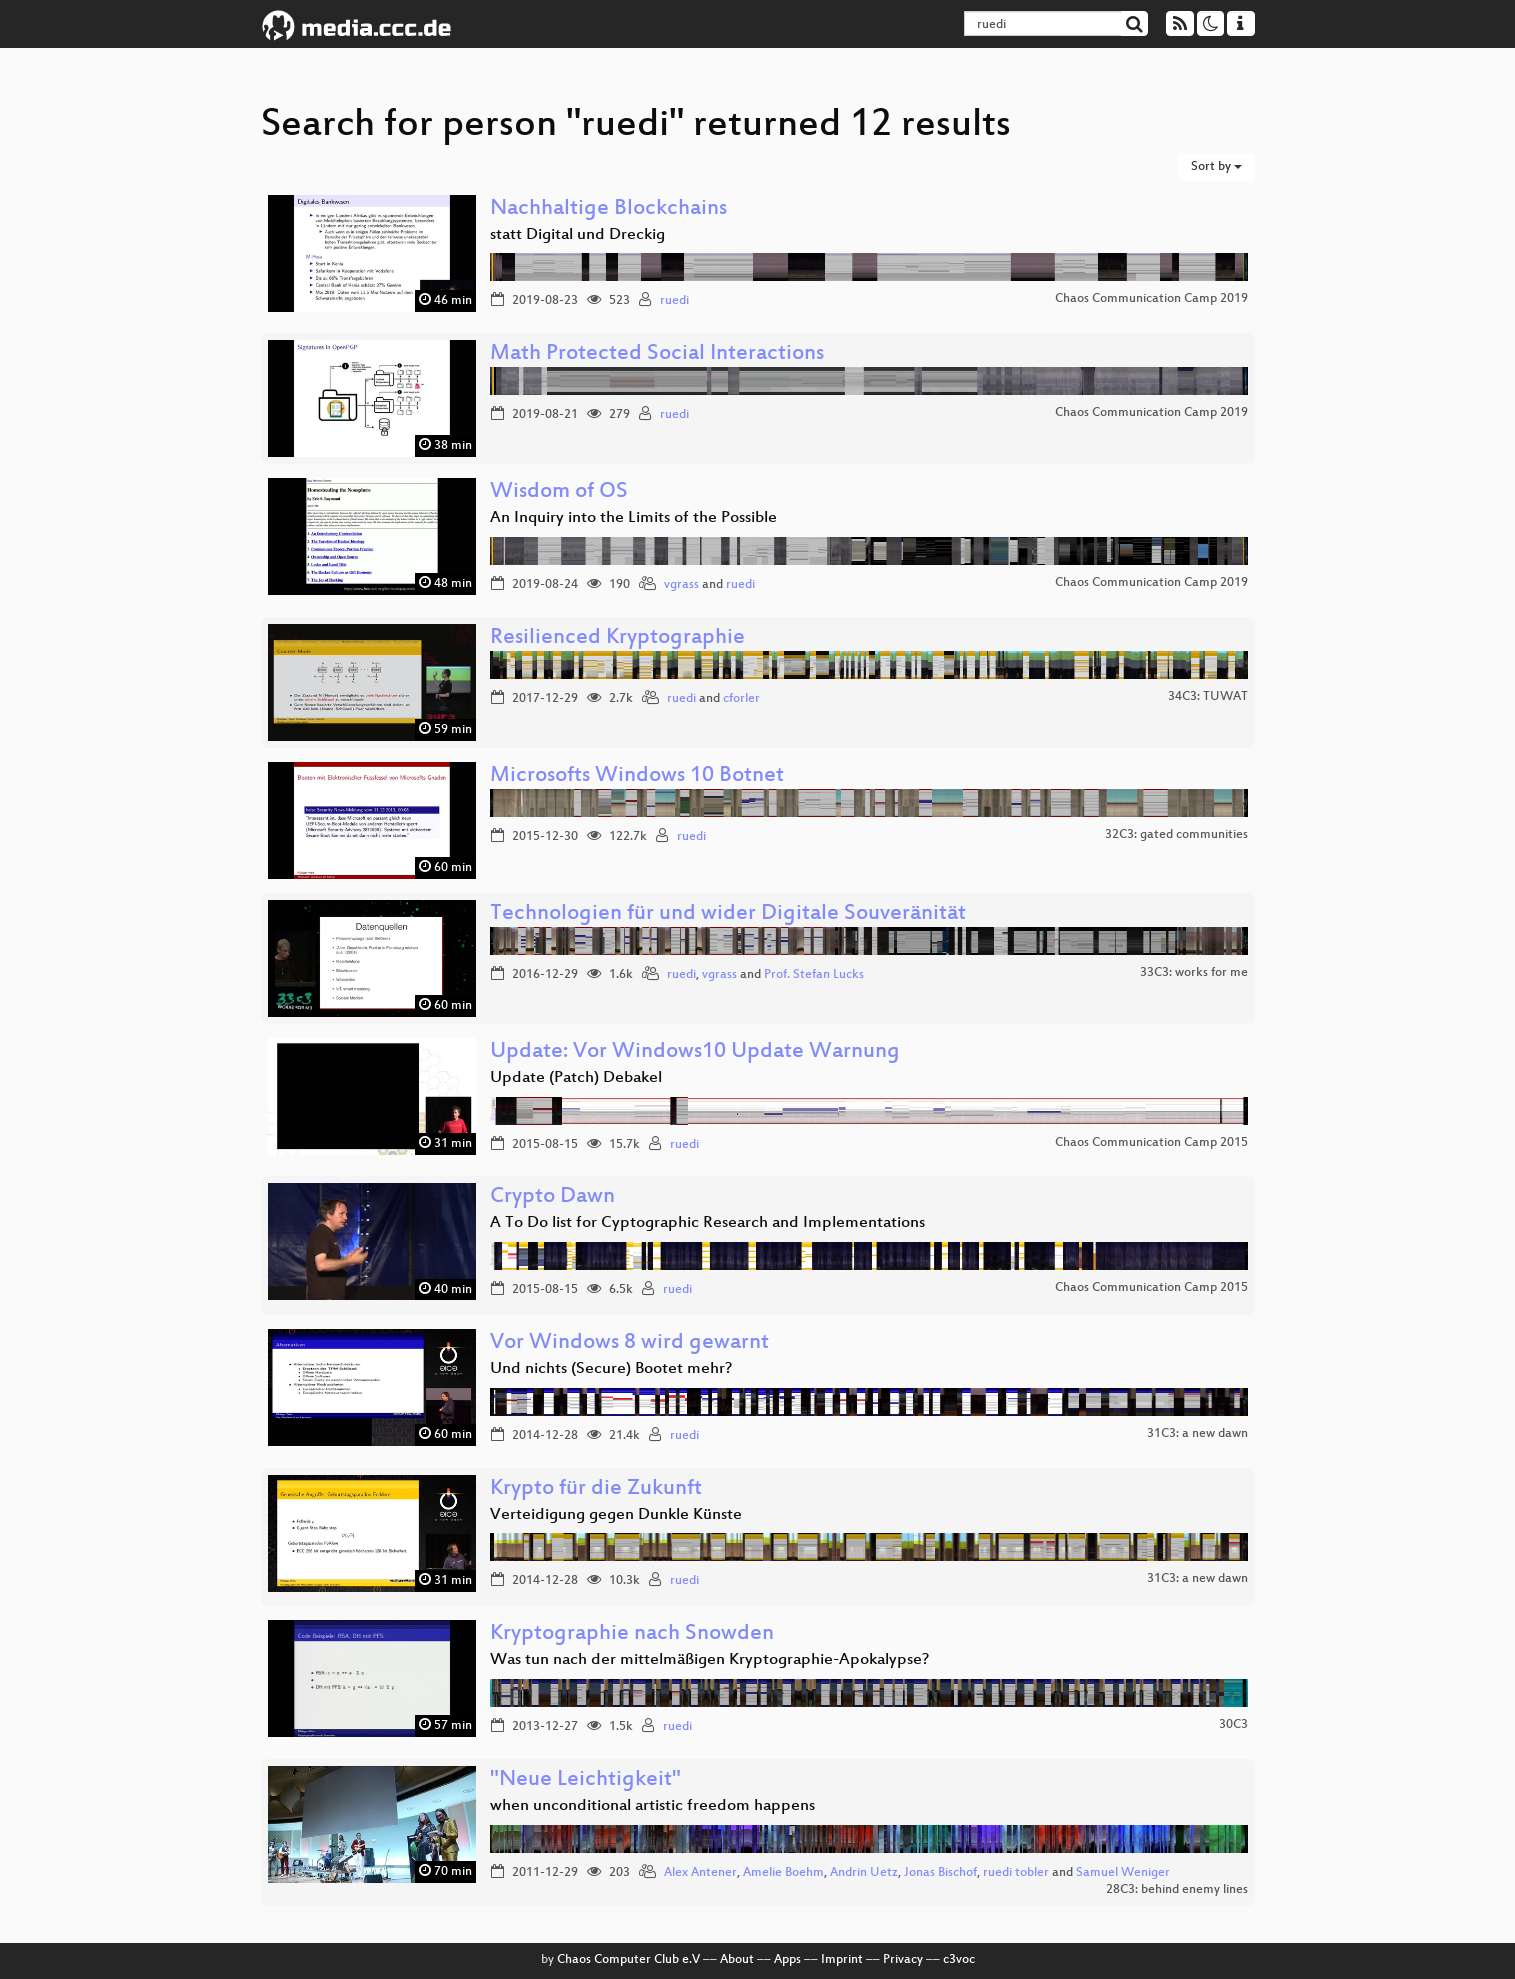  Describe the element at coordinates (681, 585) in the screenshot. I see `vgrass` at that location.